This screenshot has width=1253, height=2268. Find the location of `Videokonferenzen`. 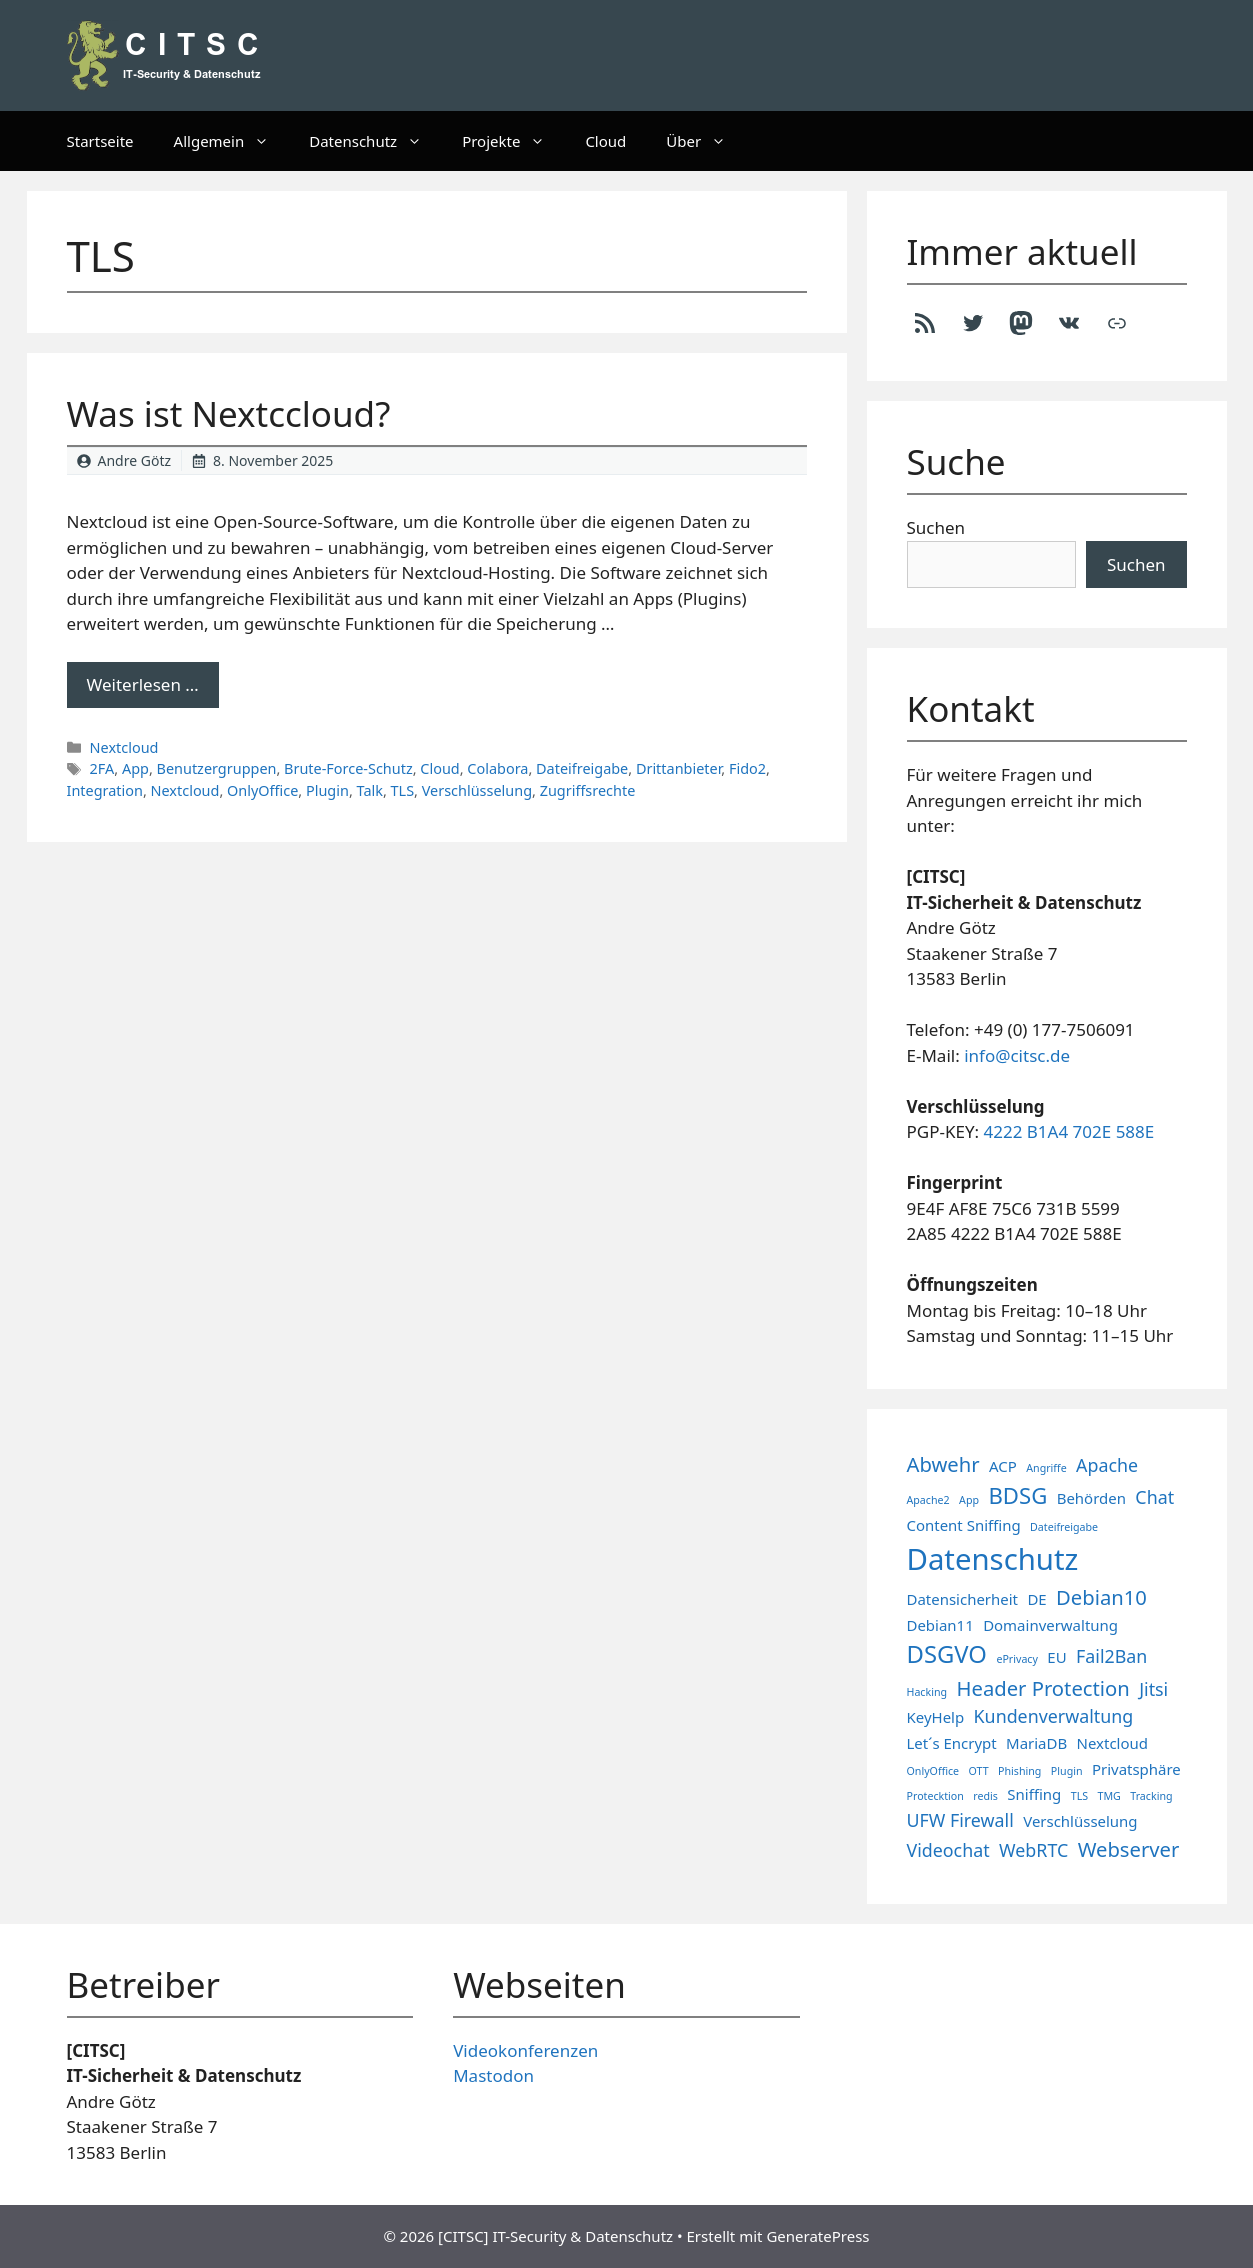

Videokonferenzen is located at coordinates (525, 2050).